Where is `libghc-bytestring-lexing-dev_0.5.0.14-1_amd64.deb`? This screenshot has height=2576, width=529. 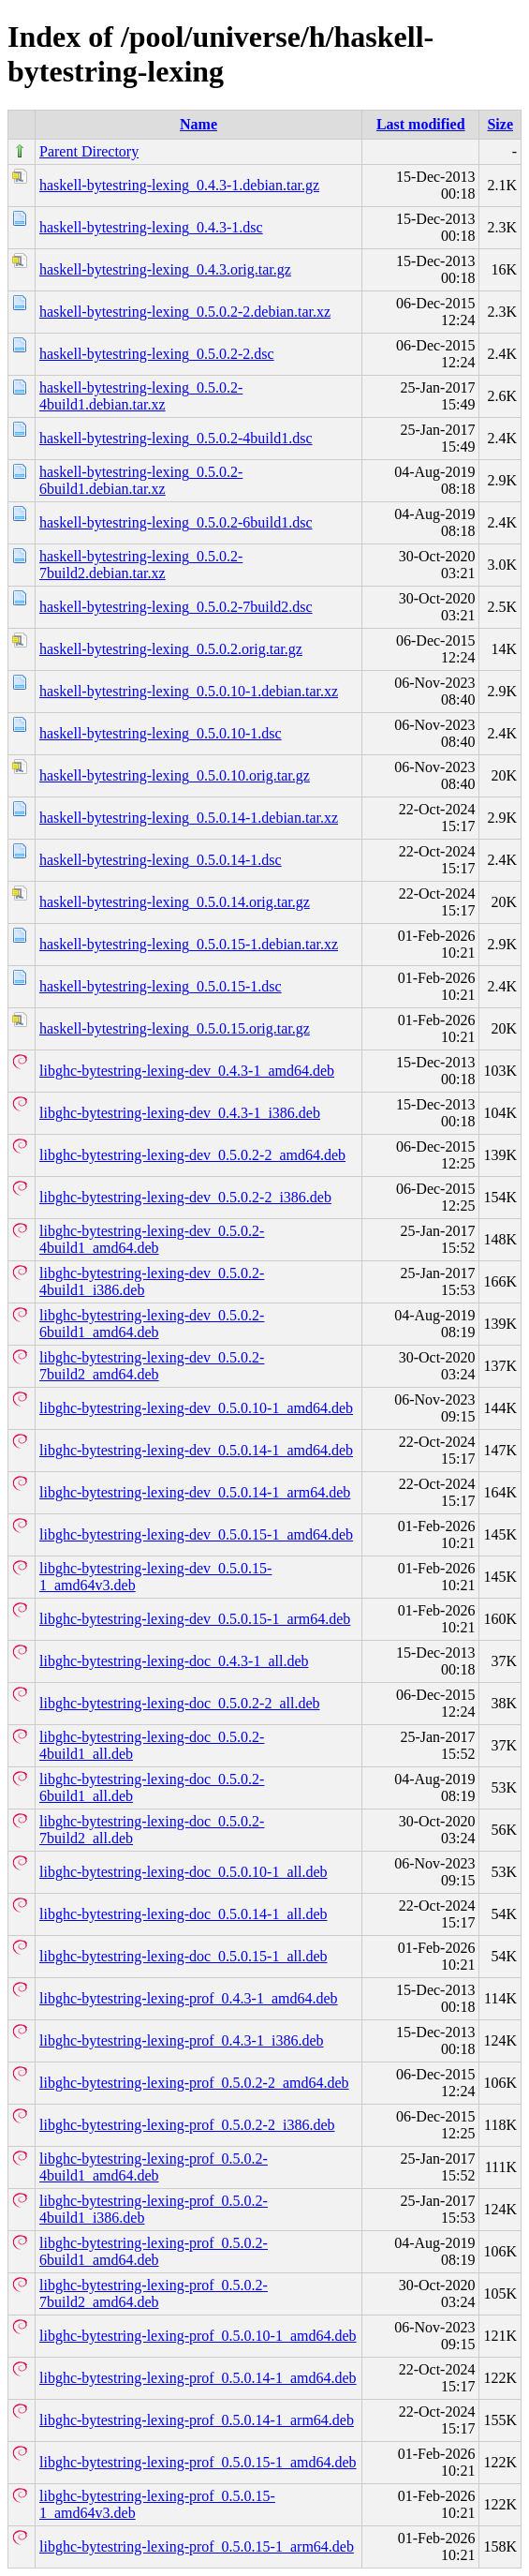
libghc-bytestring-lexing-dev_0.5.0.14-1_amd64.deb is located at coordinates (196, 1450).